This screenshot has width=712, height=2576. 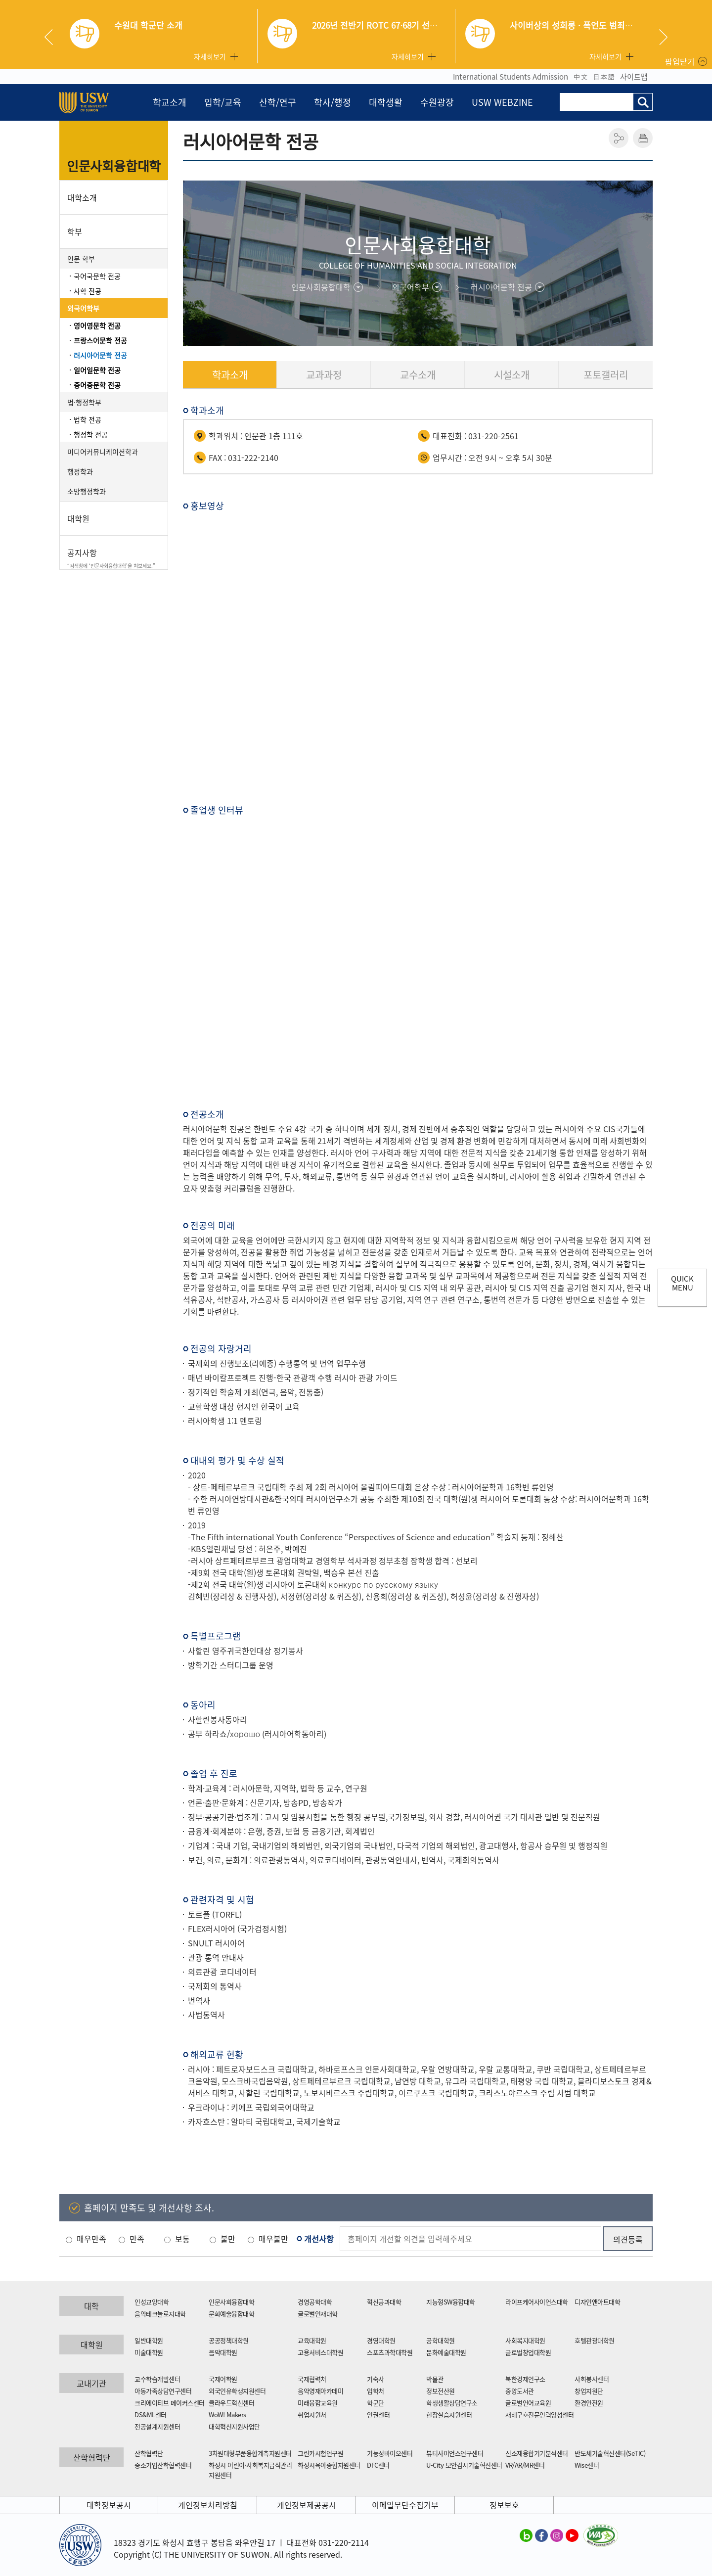 I want to click on 박물관, so click(x=435, y=2379).